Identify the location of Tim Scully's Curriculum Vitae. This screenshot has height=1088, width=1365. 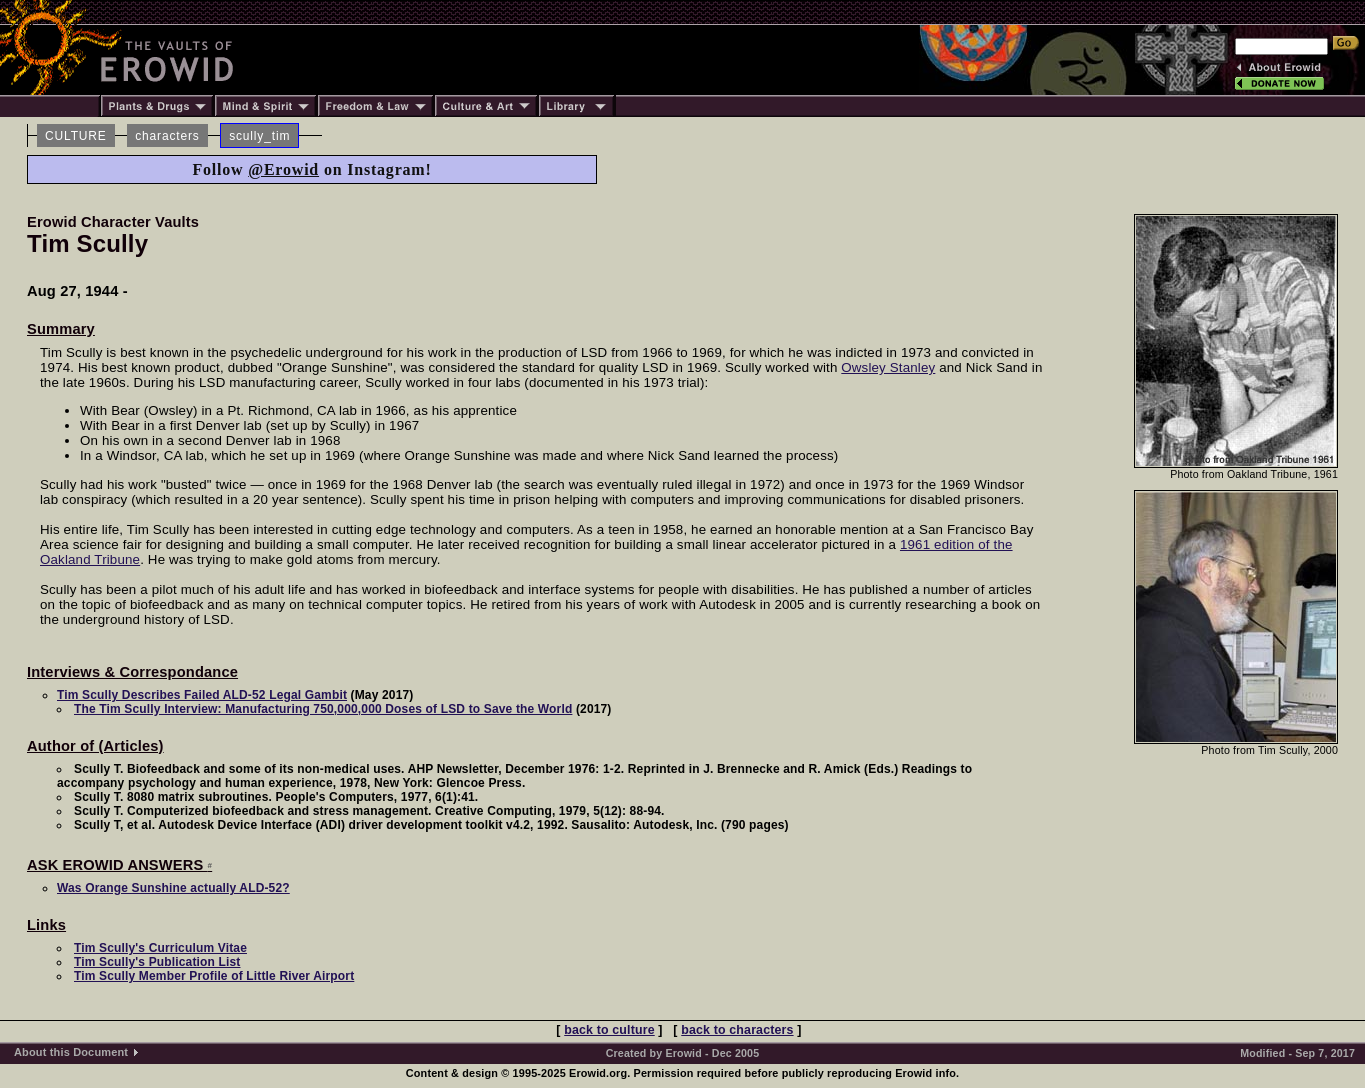
(160, 948).